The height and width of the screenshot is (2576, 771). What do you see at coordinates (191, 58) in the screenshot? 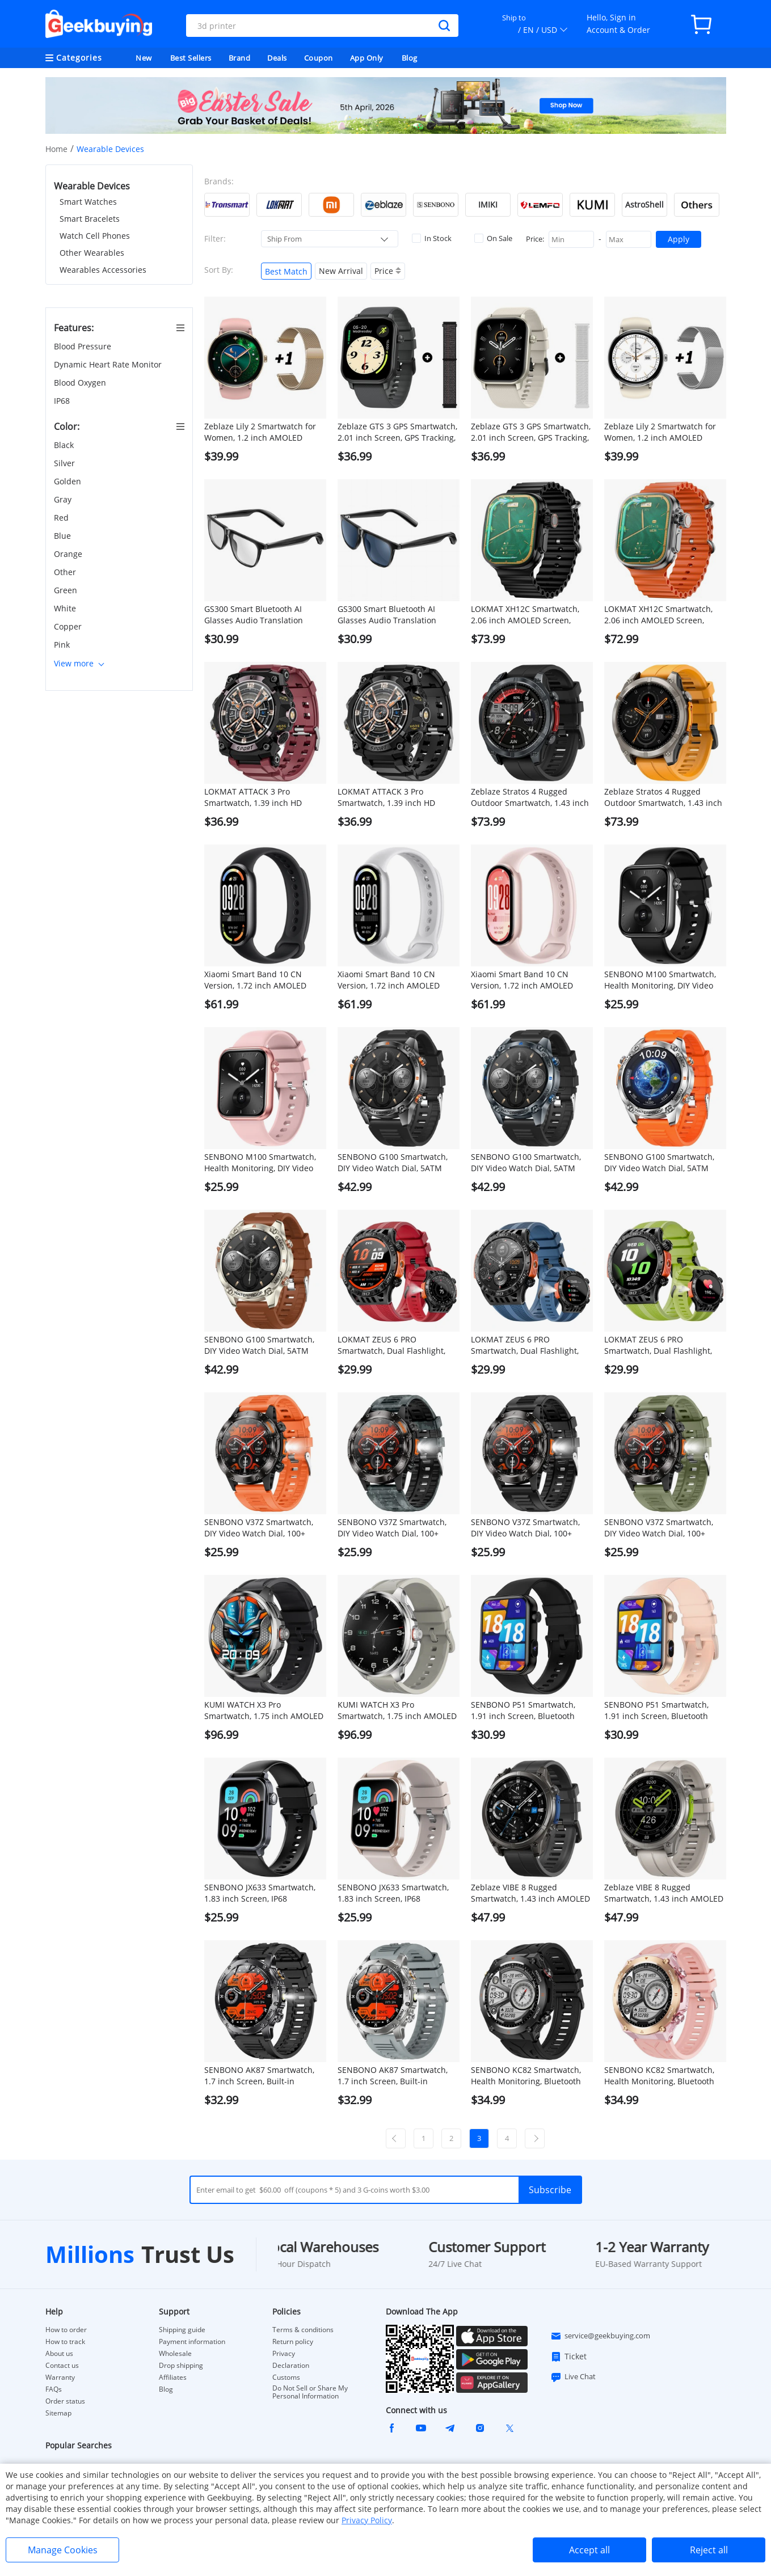
I see `Best Sellers` at bounding box center [191, 58].